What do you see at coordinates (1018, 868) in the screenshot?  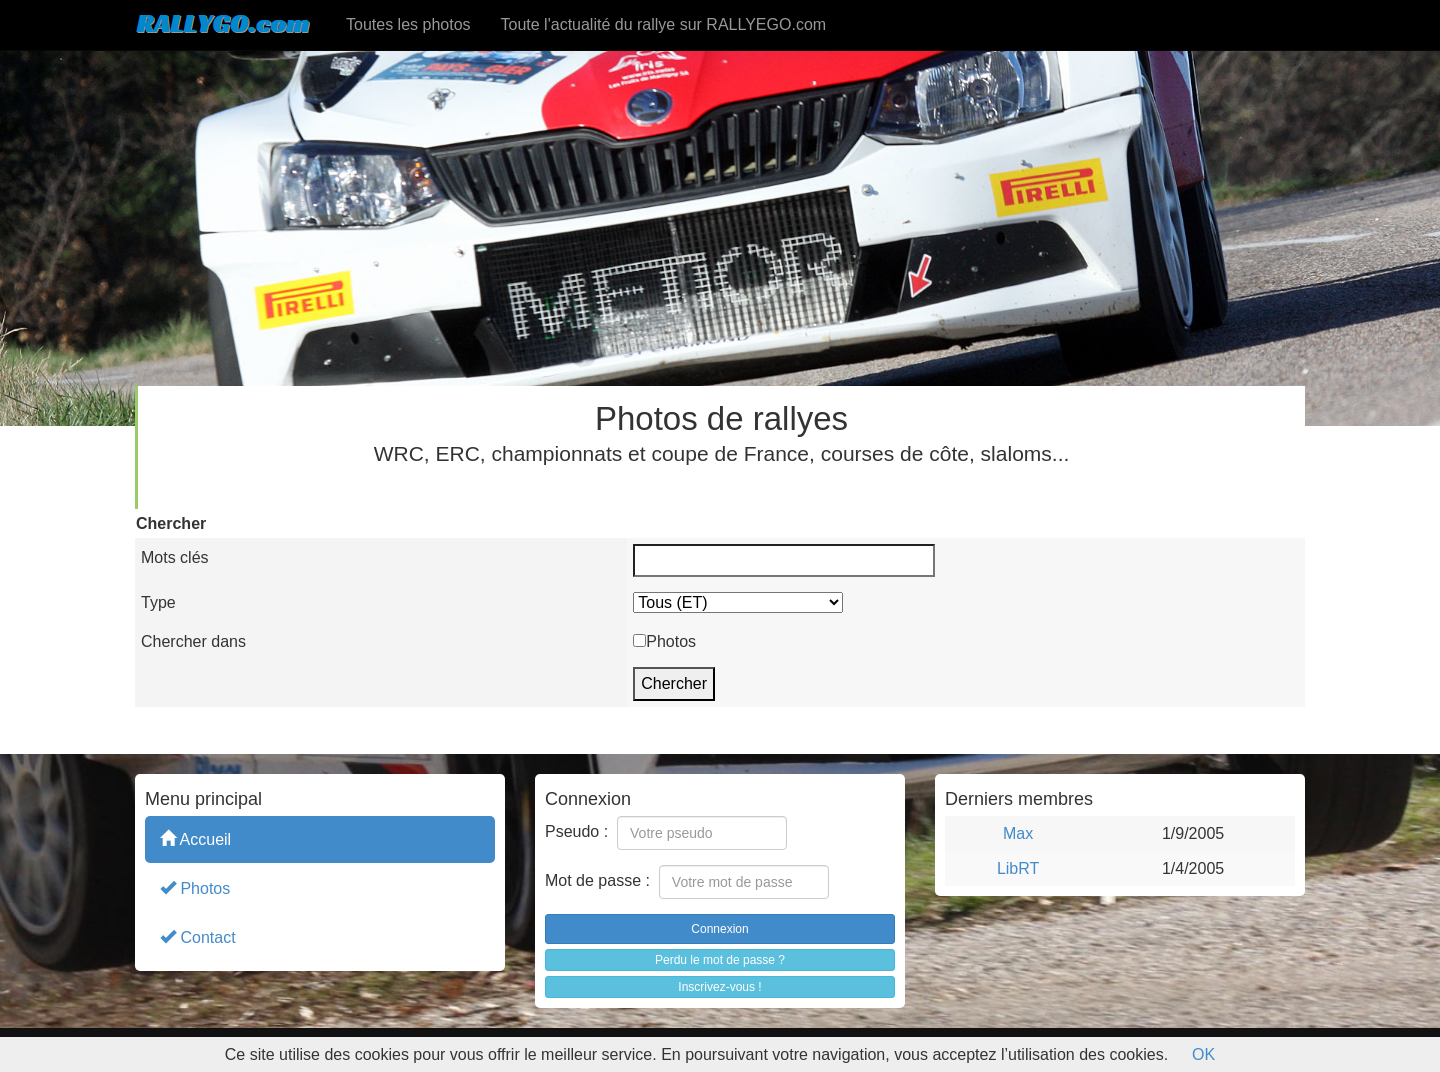 I see `LibRT` at bounding box center [1018, 868].